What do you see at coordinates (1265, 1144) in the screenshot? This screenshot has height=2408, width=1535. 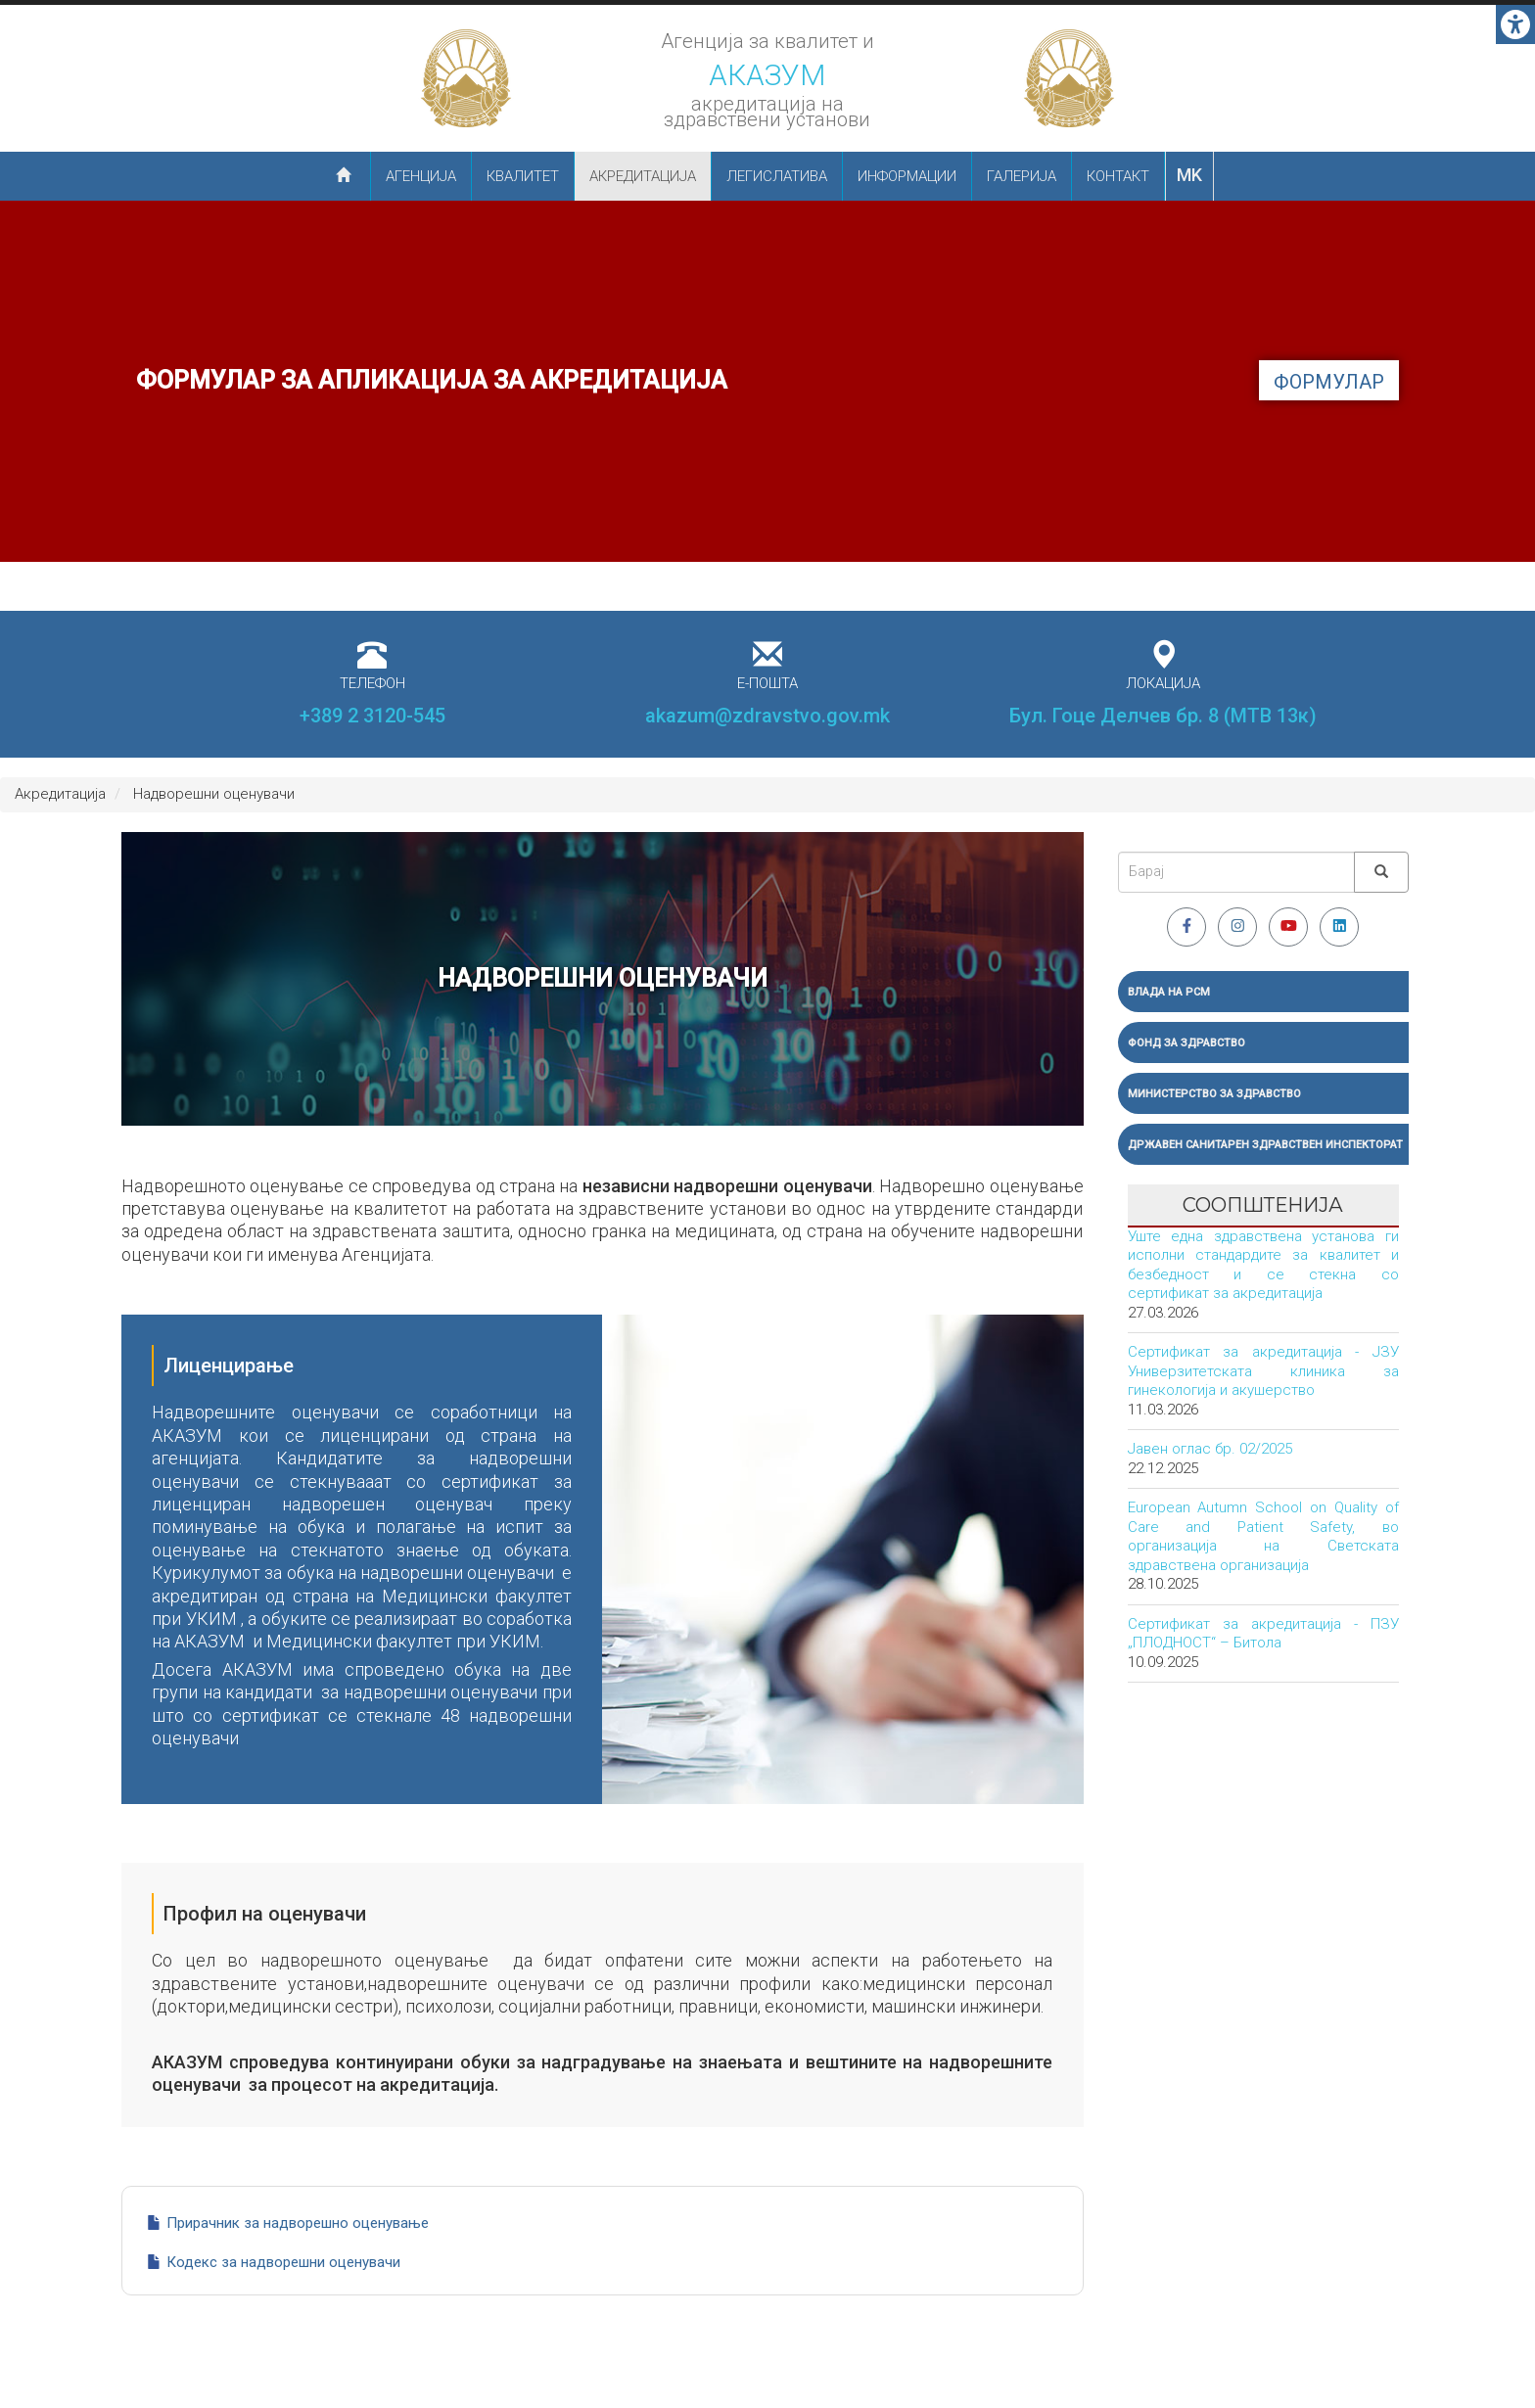 I see `Државен санитарен здравствен инспекторат` at bounding box center [1265, 1144].